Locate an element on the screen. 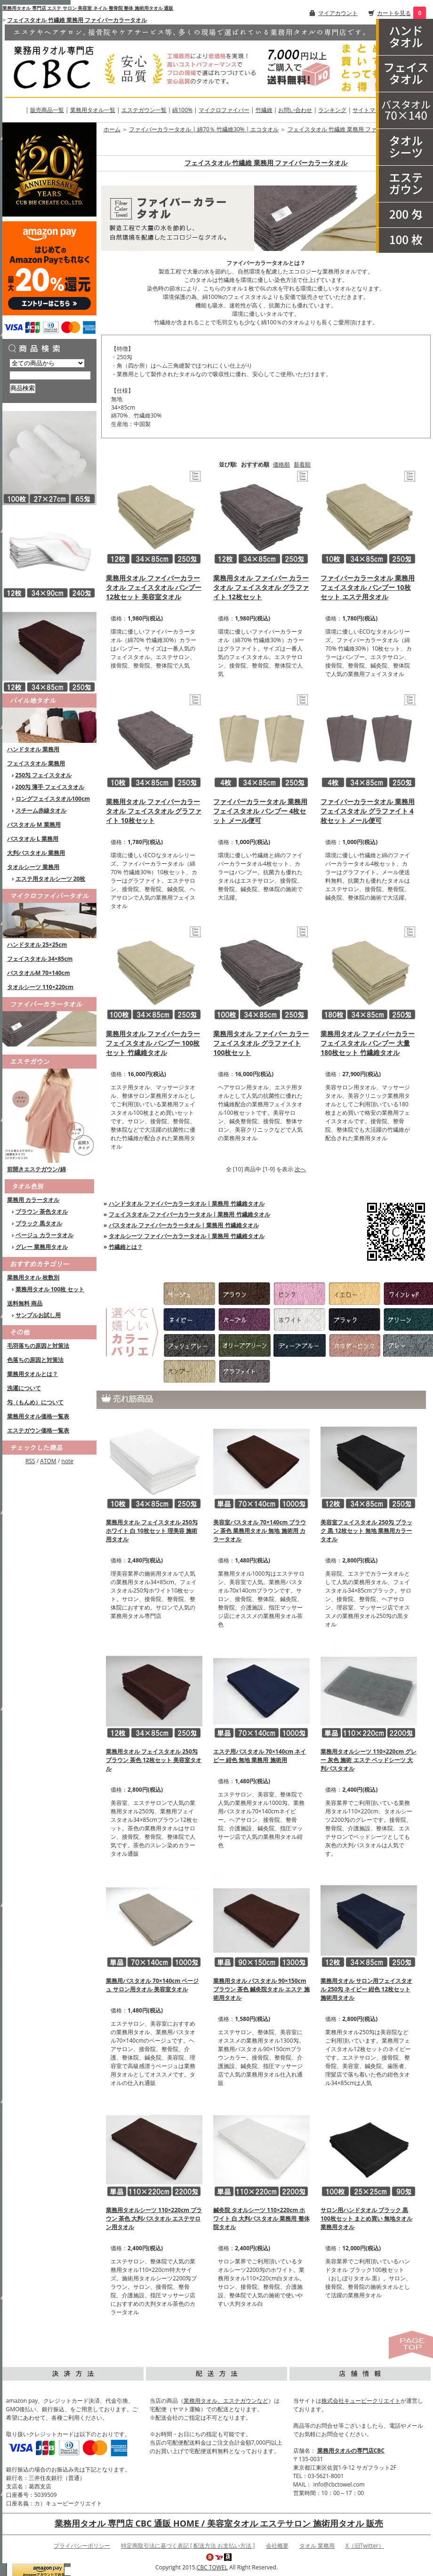  [商品検索] is located at coordinates (50, 375).